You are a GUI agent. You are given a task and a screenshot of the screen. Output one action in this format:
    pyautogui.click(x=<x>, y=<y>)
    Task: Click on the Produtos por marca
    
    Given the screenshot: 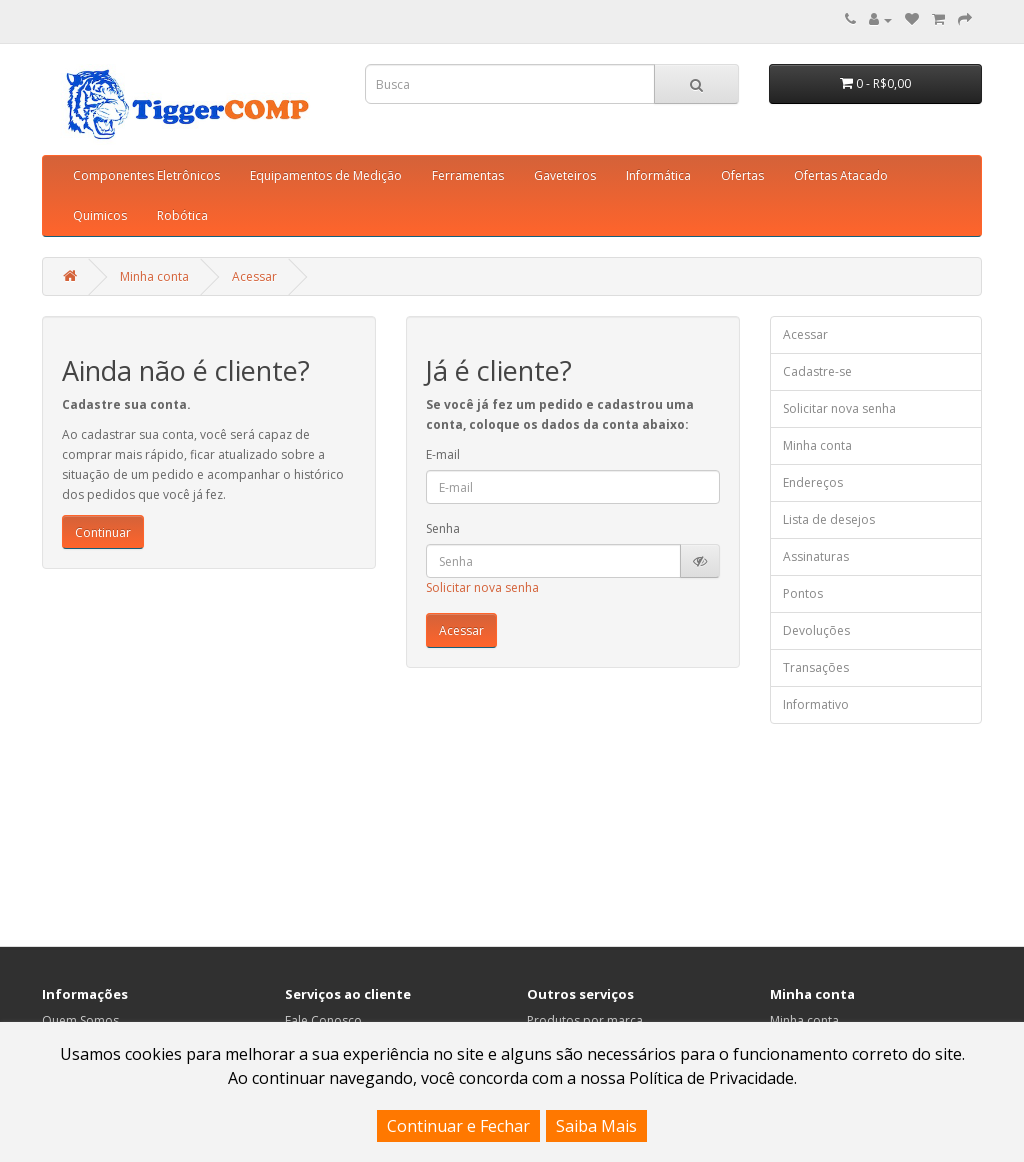 What is the action you would take?
    pyautogui.click(x=585, y=1020)
    